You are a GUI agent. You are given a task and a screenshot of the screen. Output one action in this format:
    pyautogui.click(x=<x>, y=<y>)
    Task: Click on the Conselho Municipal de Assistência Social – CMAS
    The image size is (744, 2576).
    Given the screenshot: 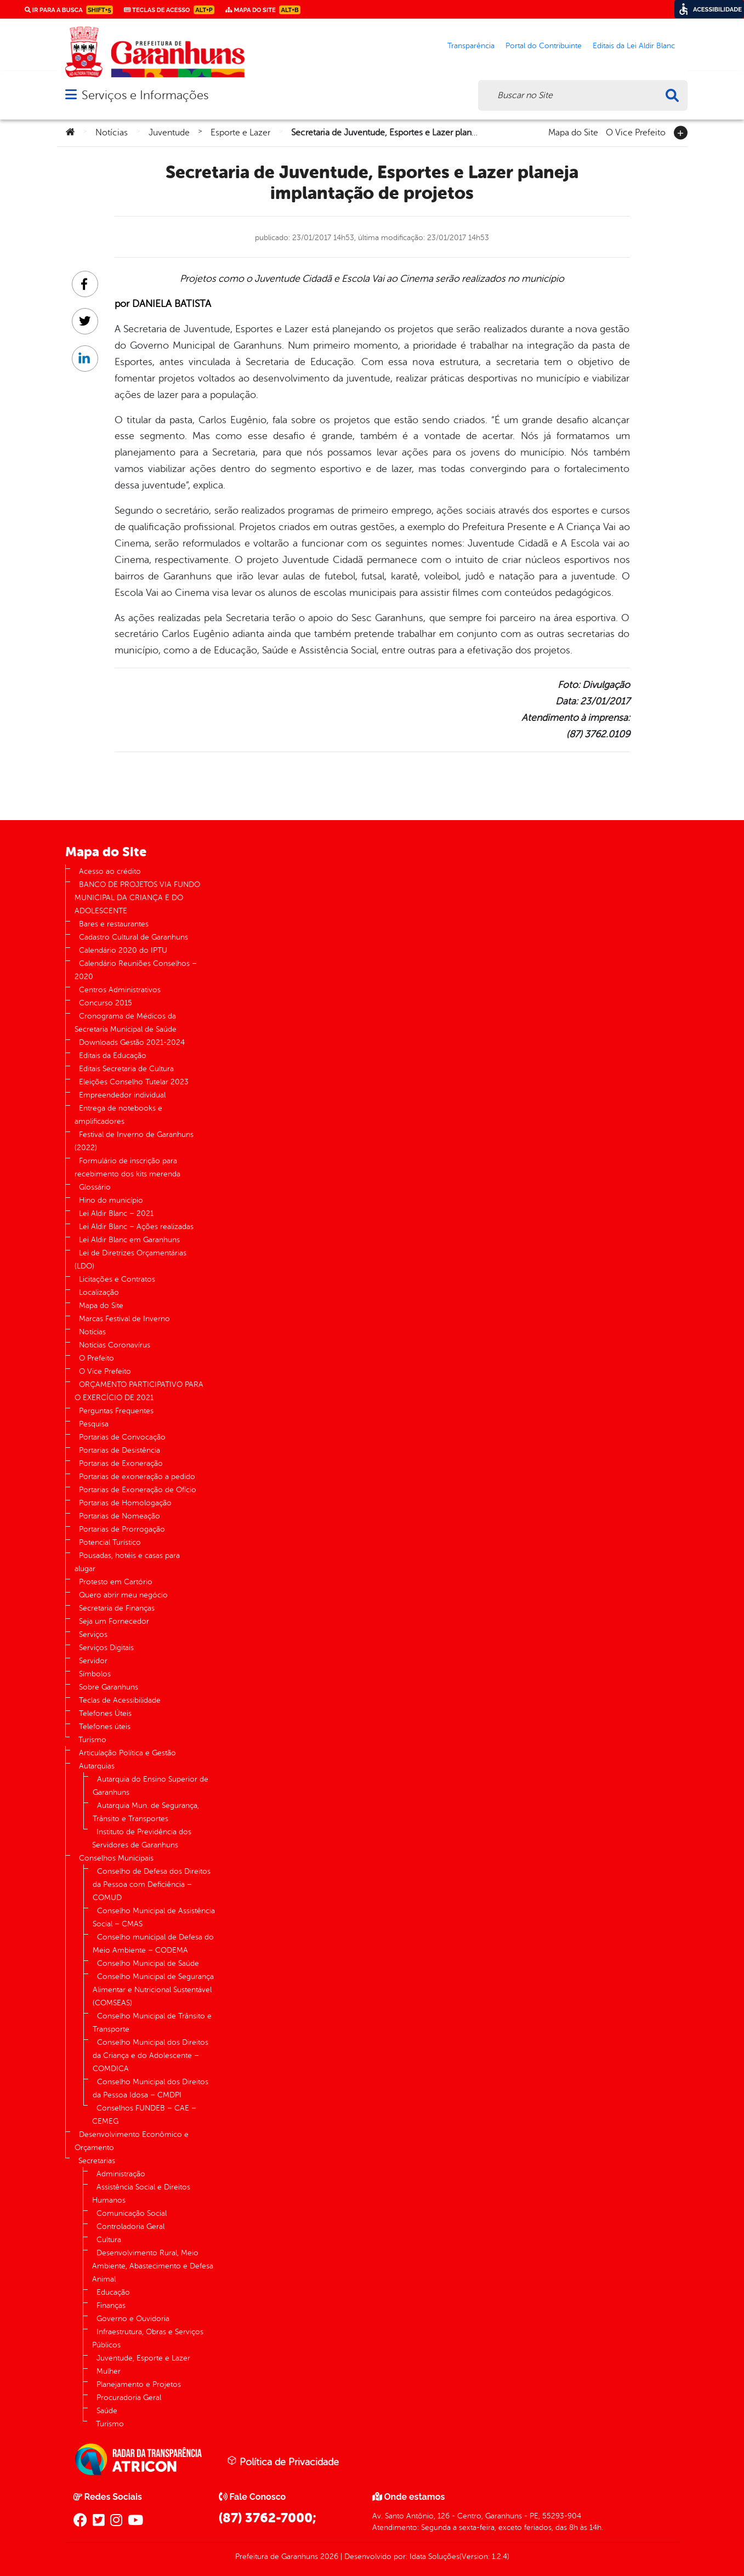 What is the action you would take?
    pyautogui.click(x=154, y=1917)
    